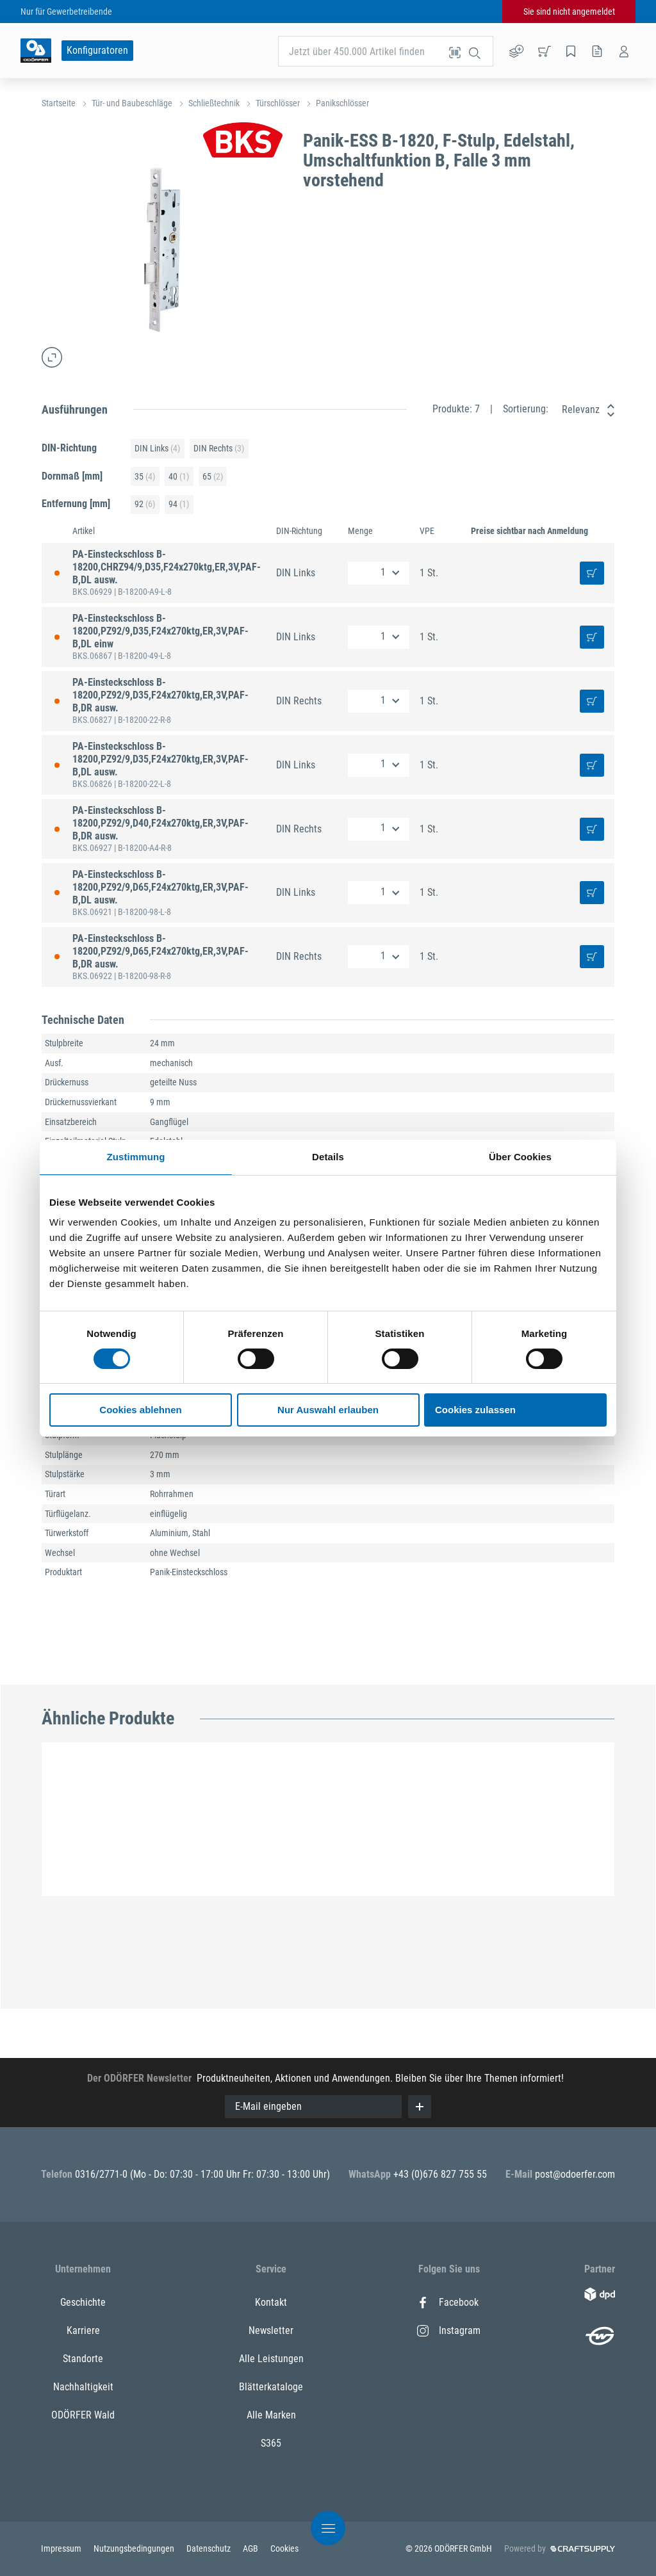  I want to click on Startseite, so click(59, 103).